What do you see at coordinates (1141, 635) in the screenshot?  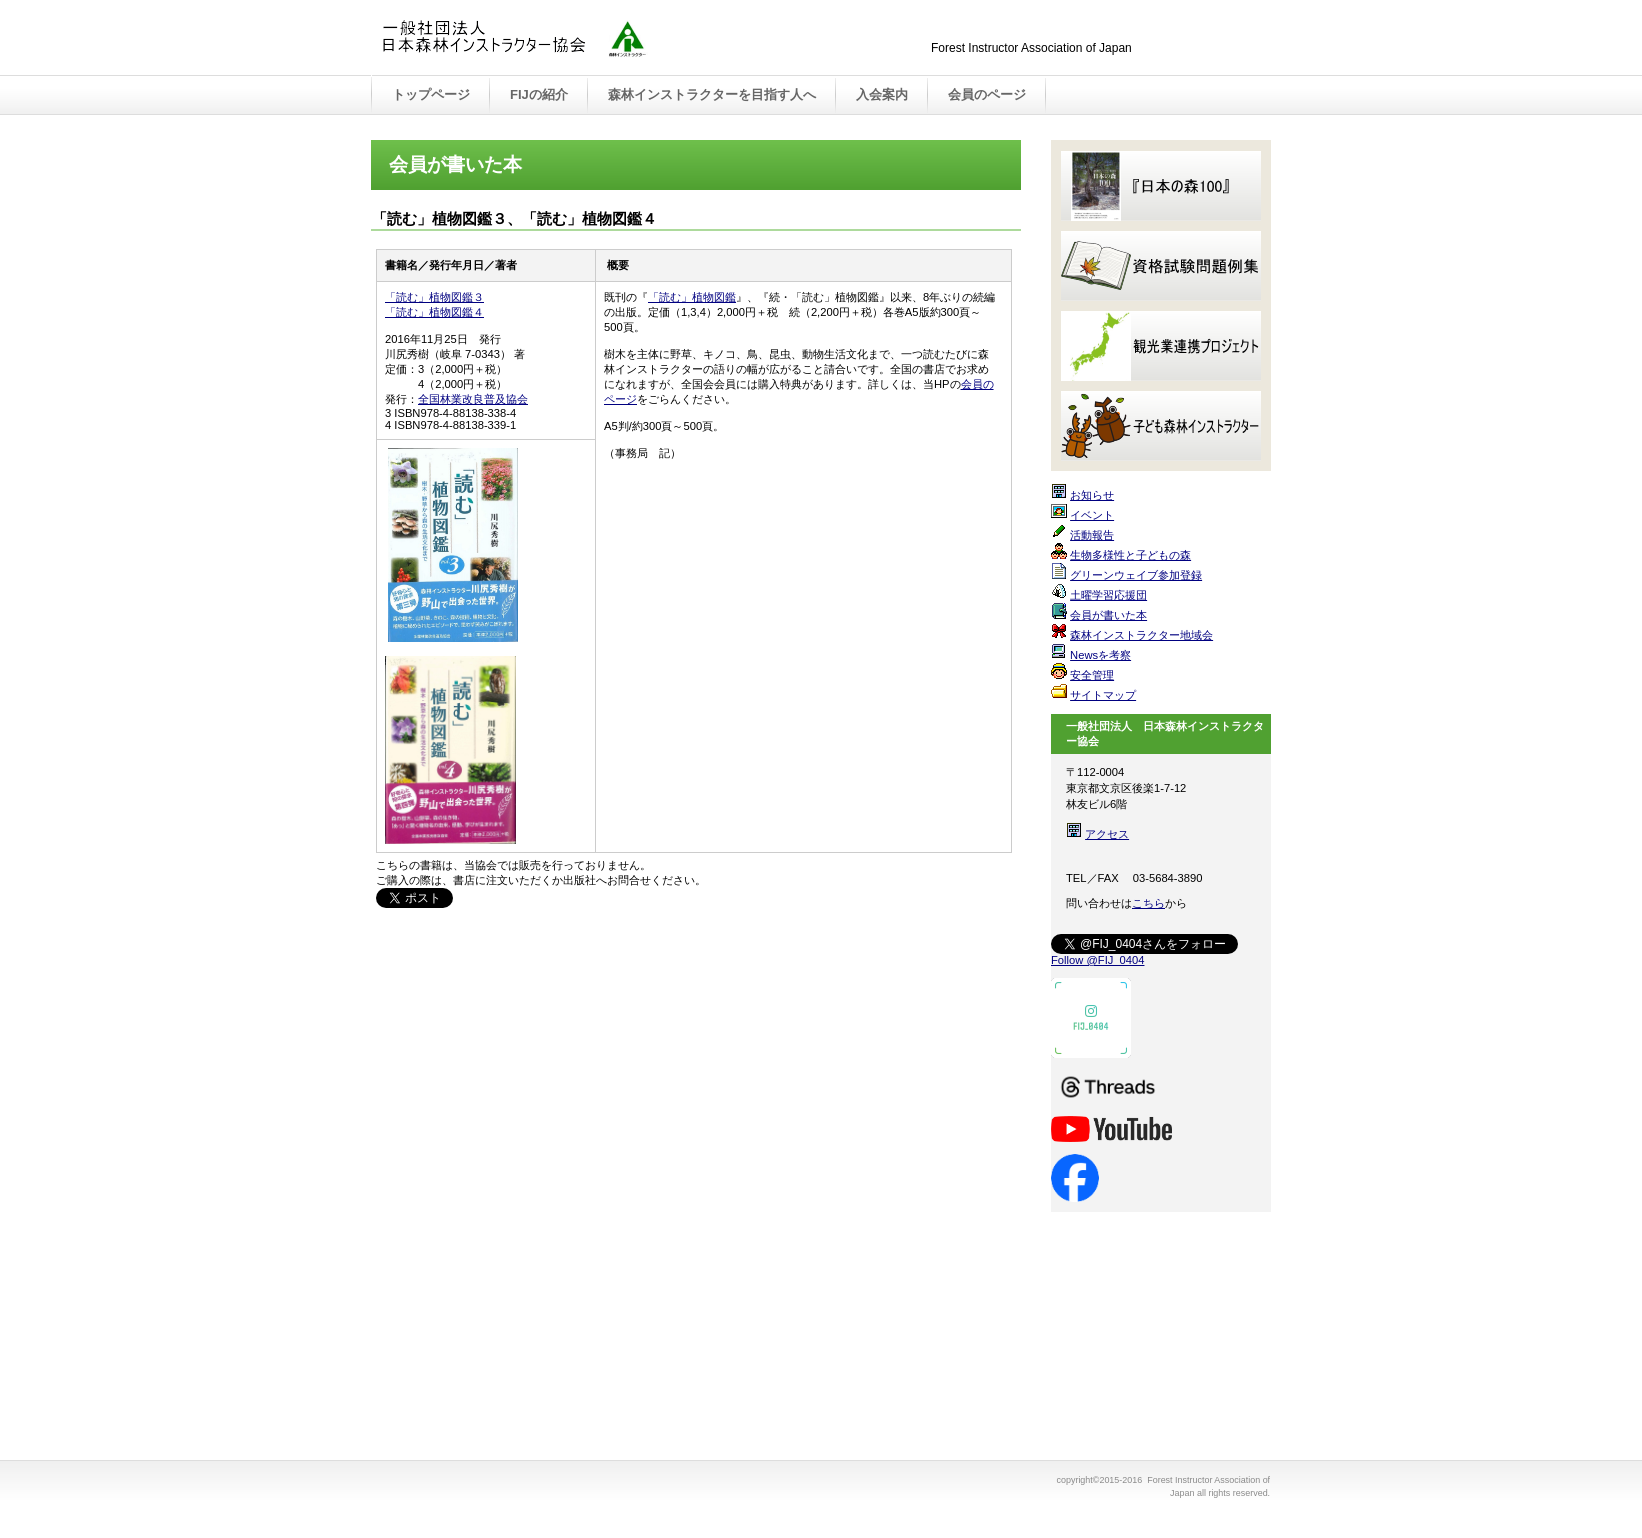 I see `森林インストラクター地域会` at bounding box center [1141, 635].